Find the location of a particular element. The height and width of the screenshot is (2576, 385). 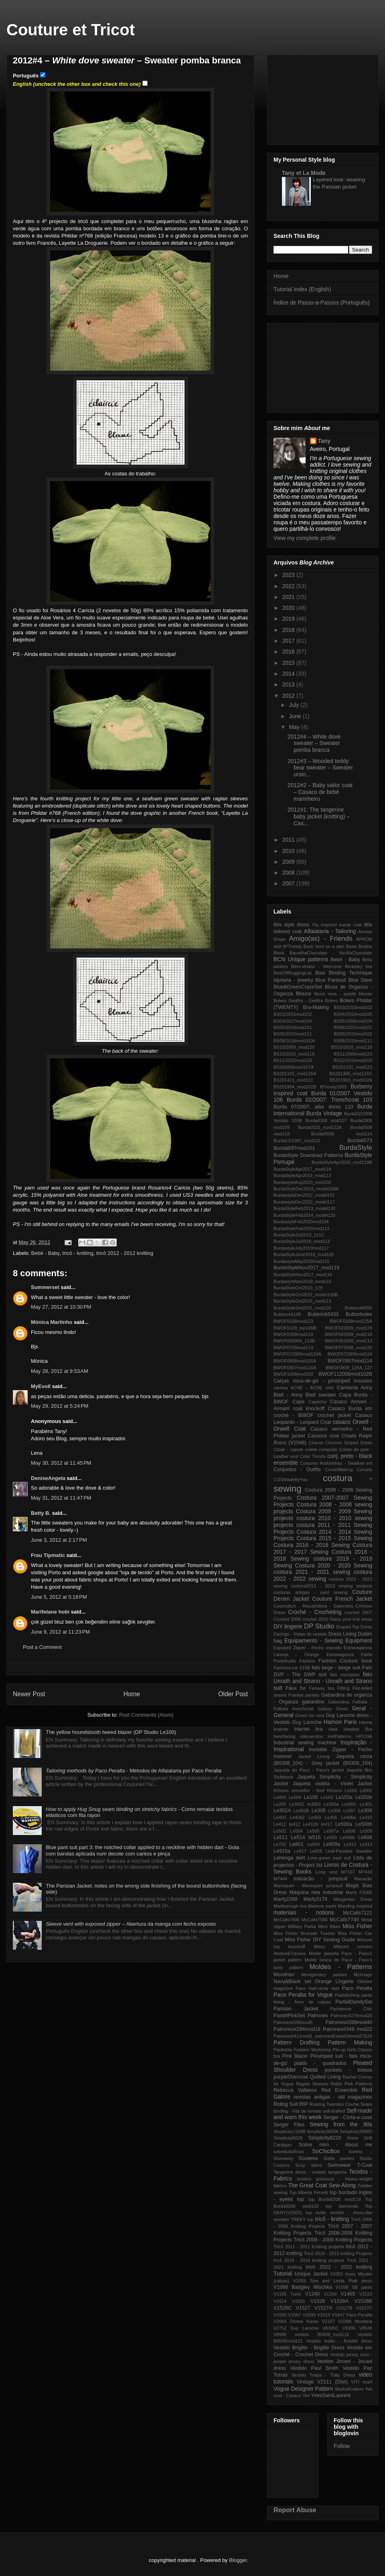

2017 is located at coordinates (289, 640).